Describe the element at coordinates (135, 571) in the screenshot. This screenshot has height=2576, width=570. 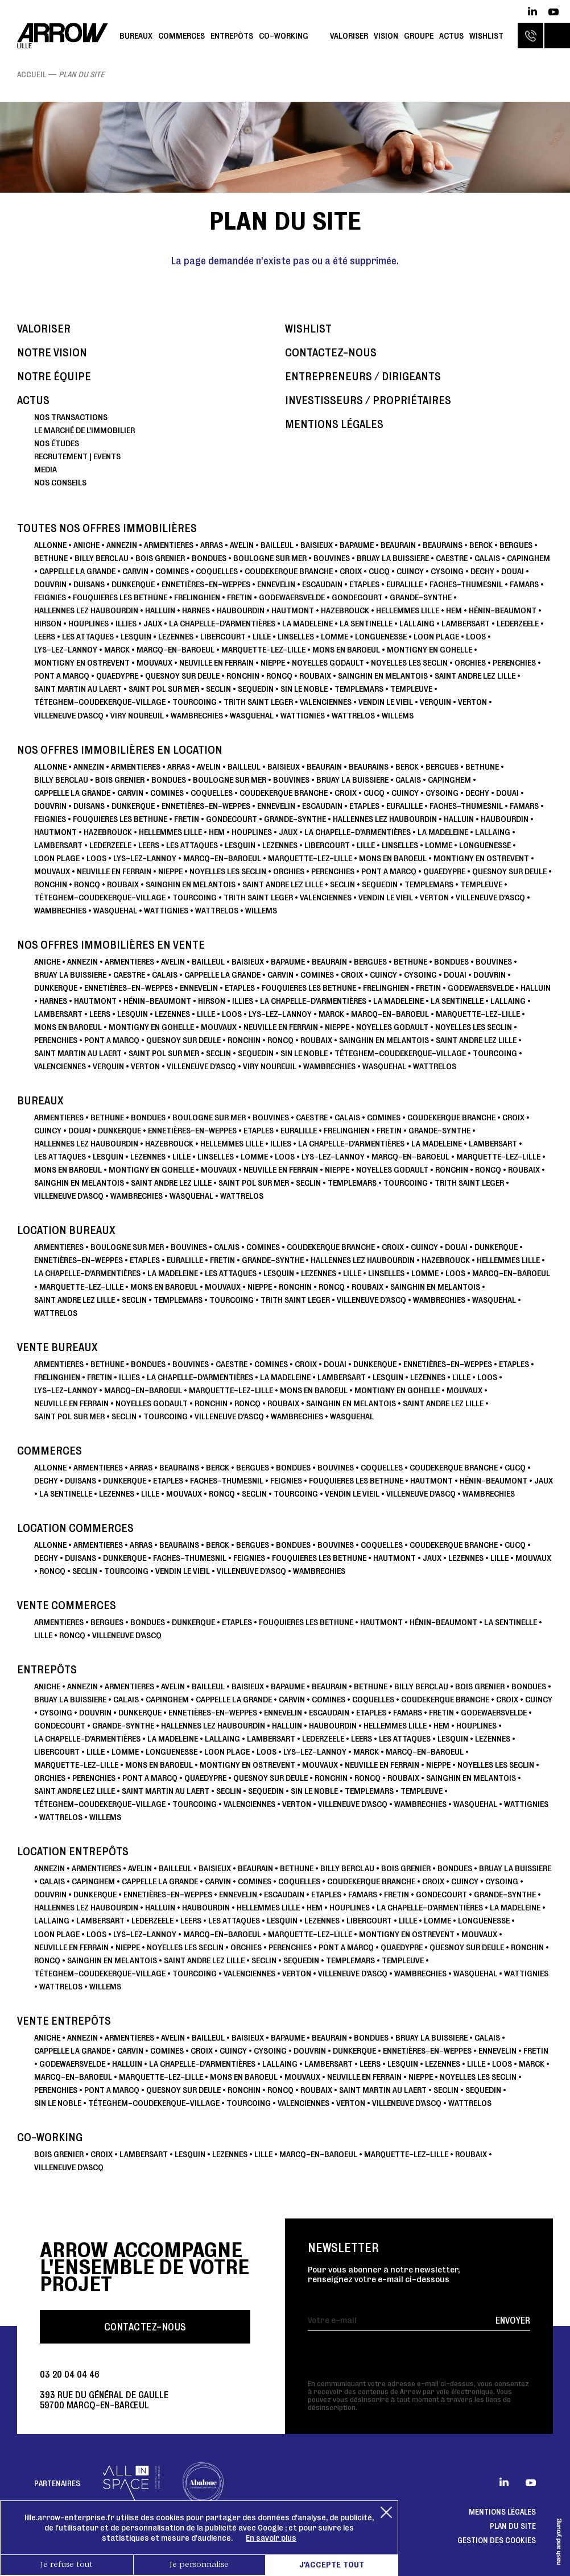
I see `CARVIN` at that location.